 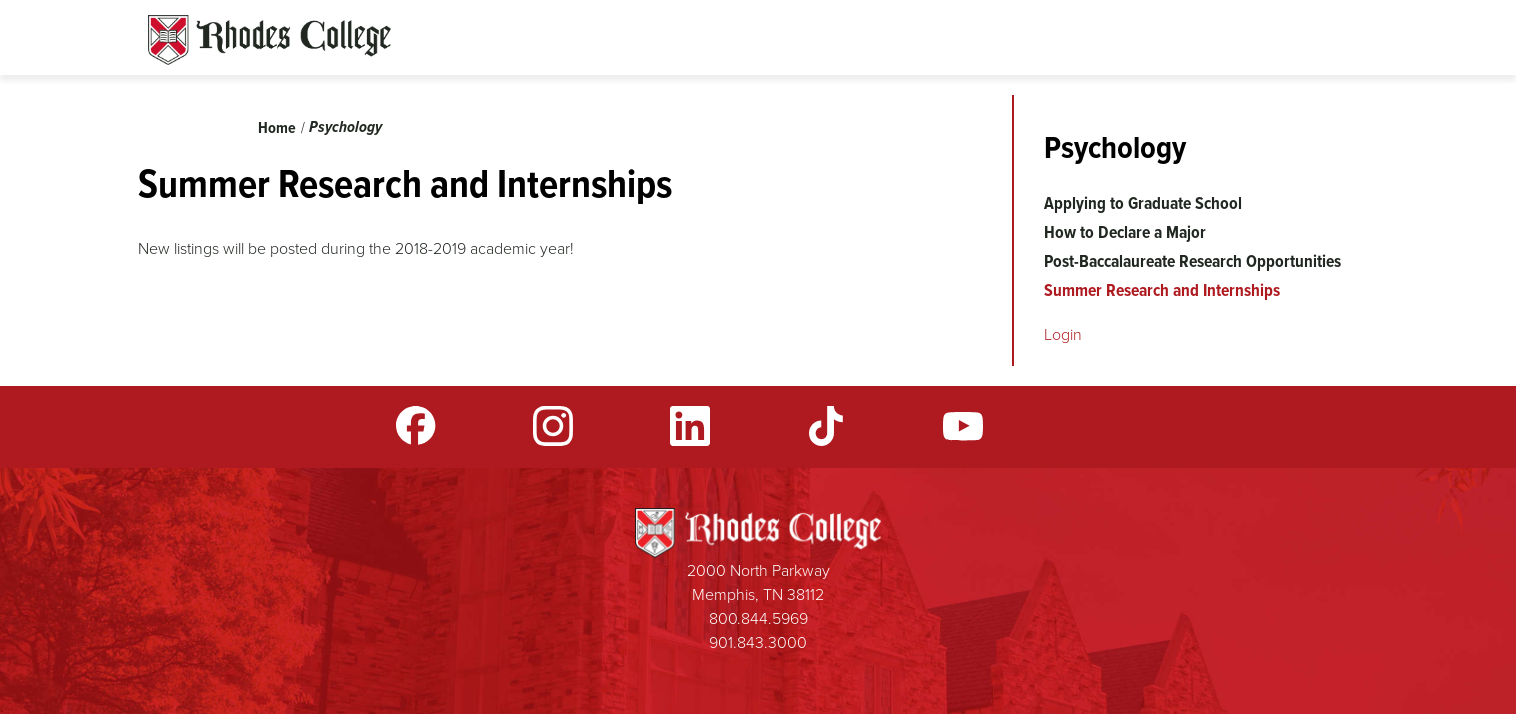 I want to click on LinkedIn, so click(x=690, y=426).